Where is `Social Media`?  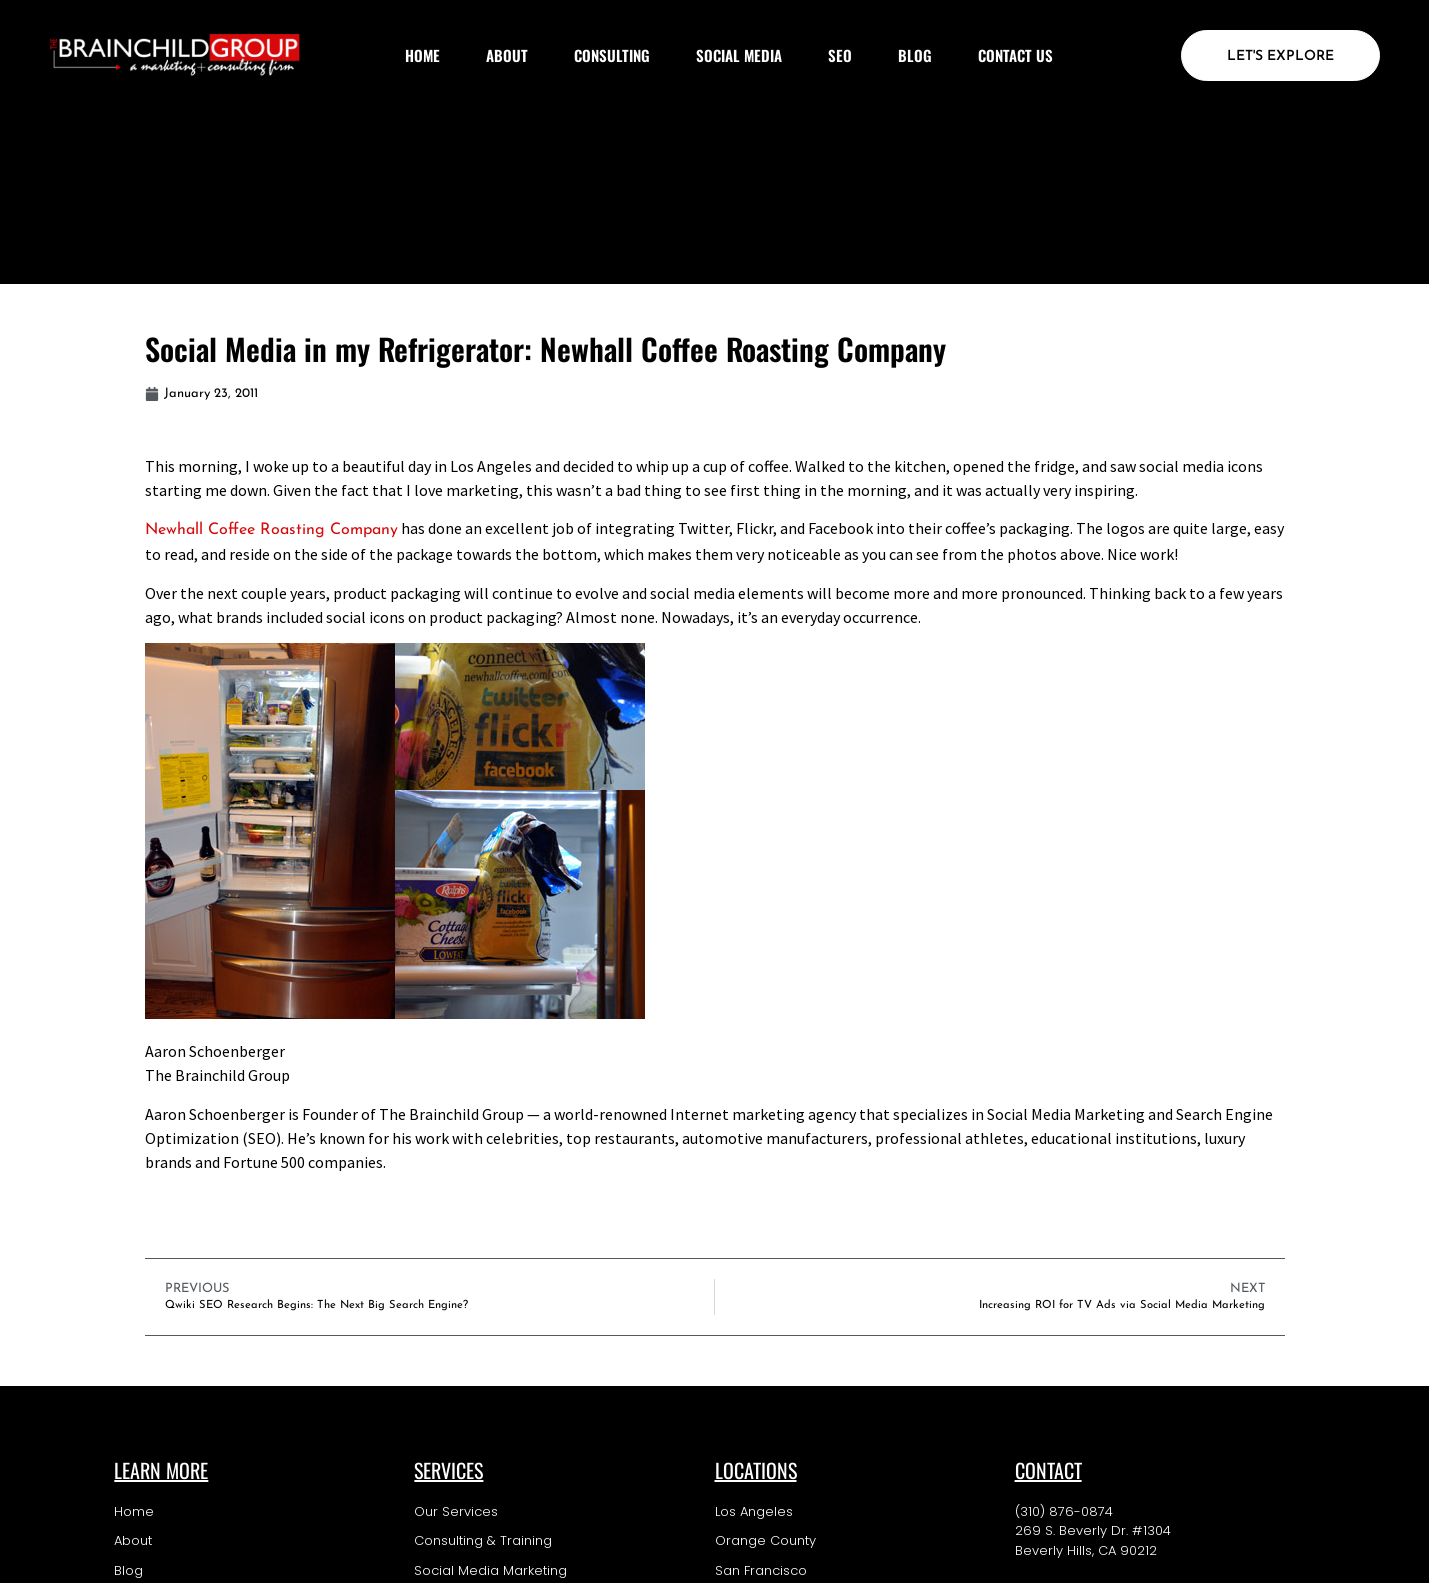 Social Media is located at coordinates (739, 55).